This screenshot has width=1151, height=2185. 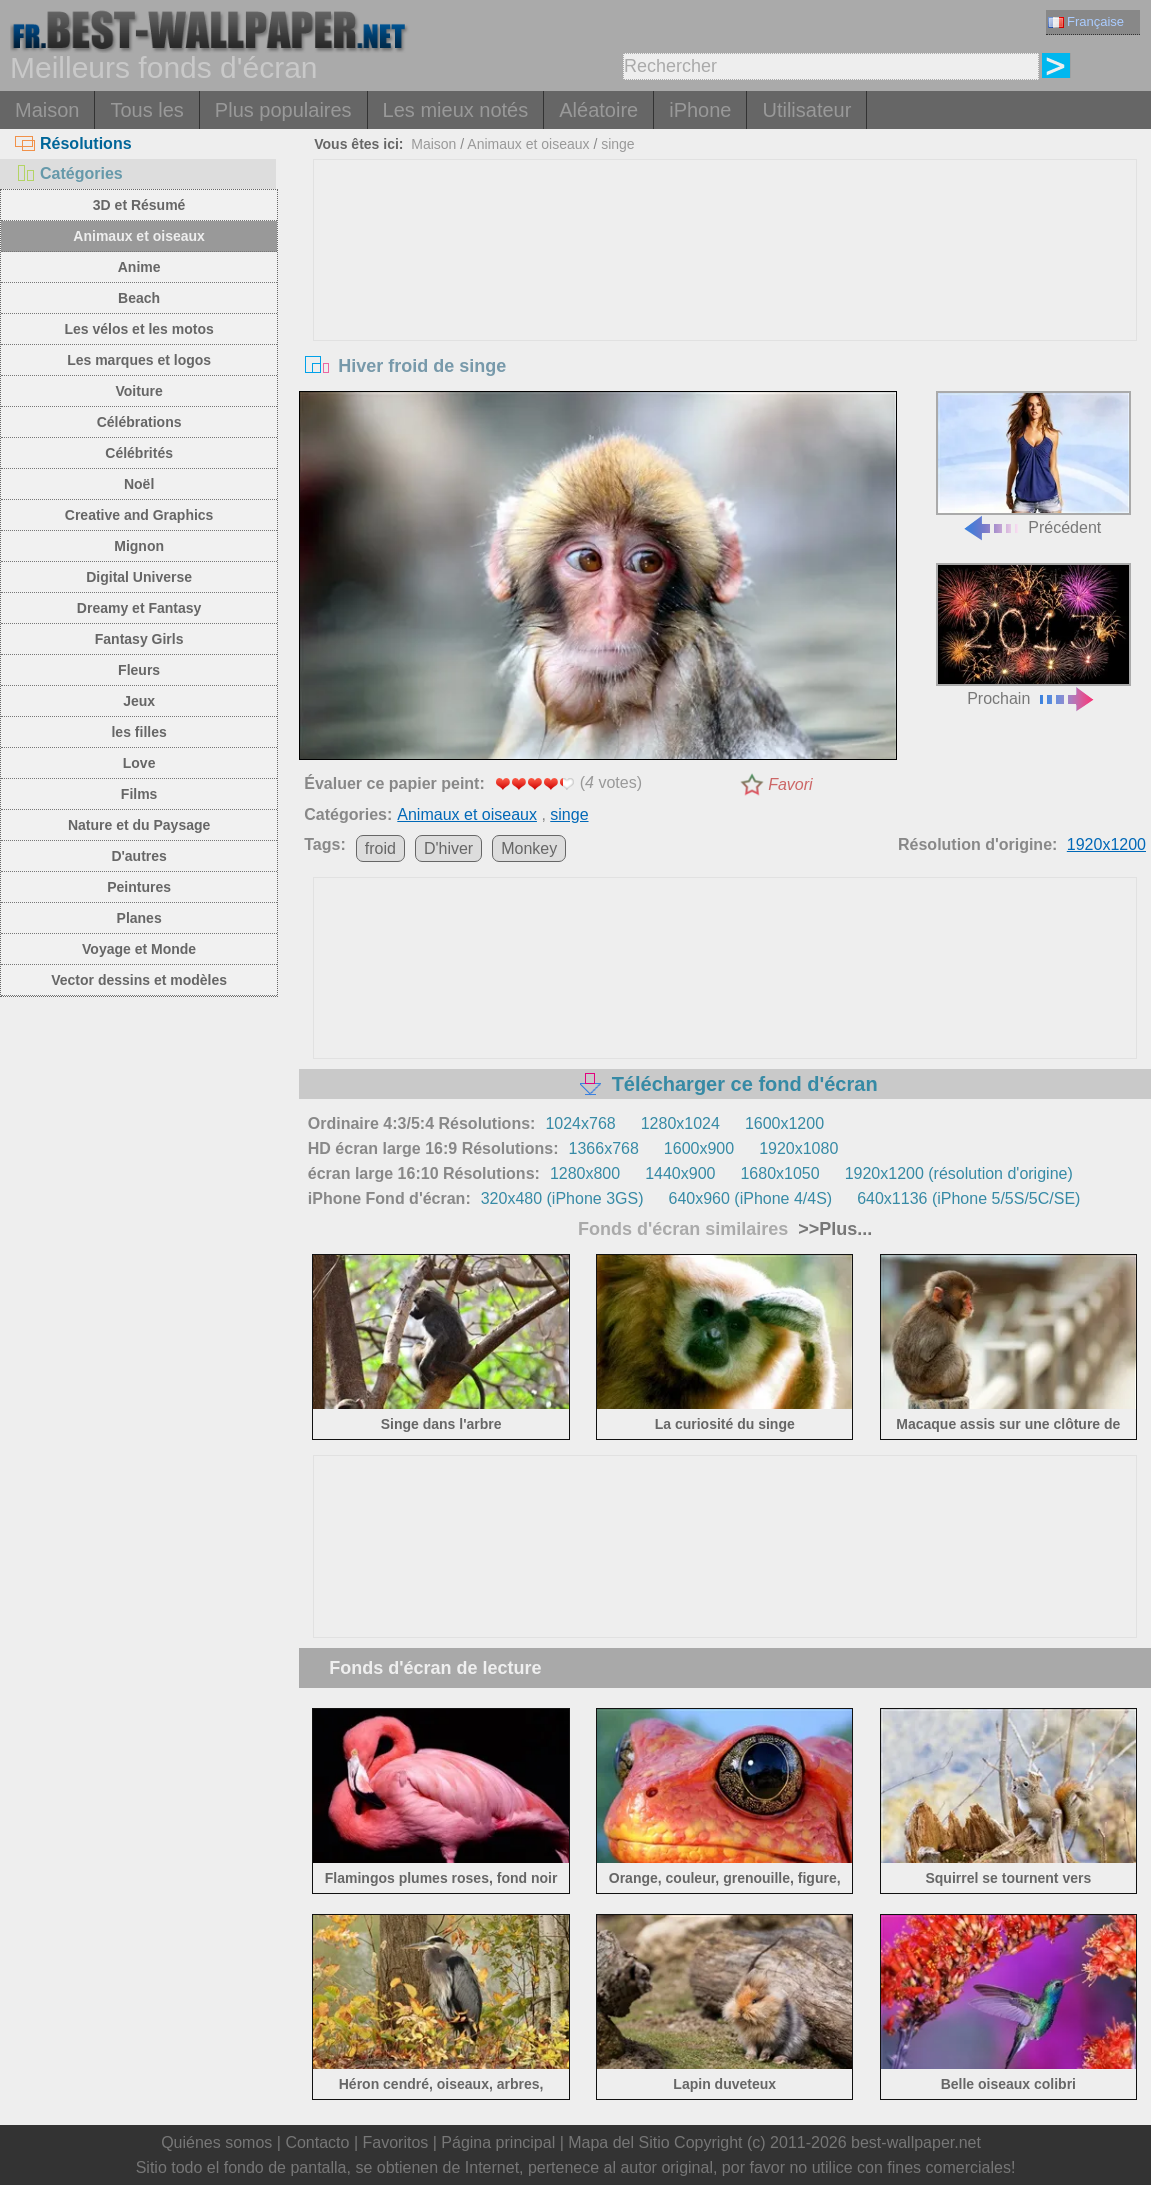 I want to click on Catégories, so click(x=69, y=173).